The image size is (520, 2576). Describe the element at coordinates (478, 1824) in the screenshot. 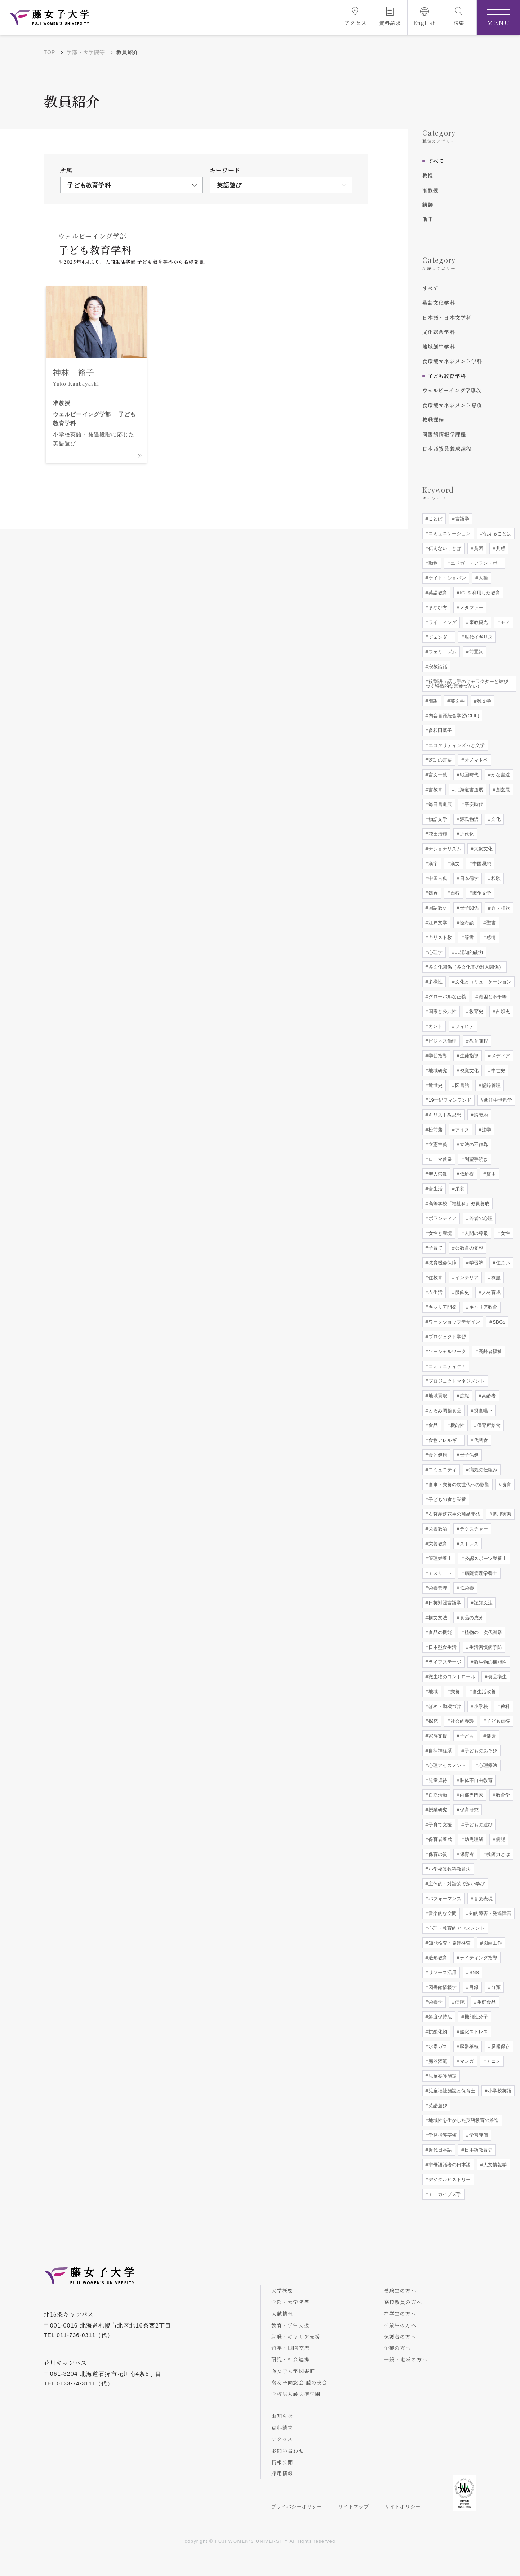

I see `子どもの遊び` at that location.